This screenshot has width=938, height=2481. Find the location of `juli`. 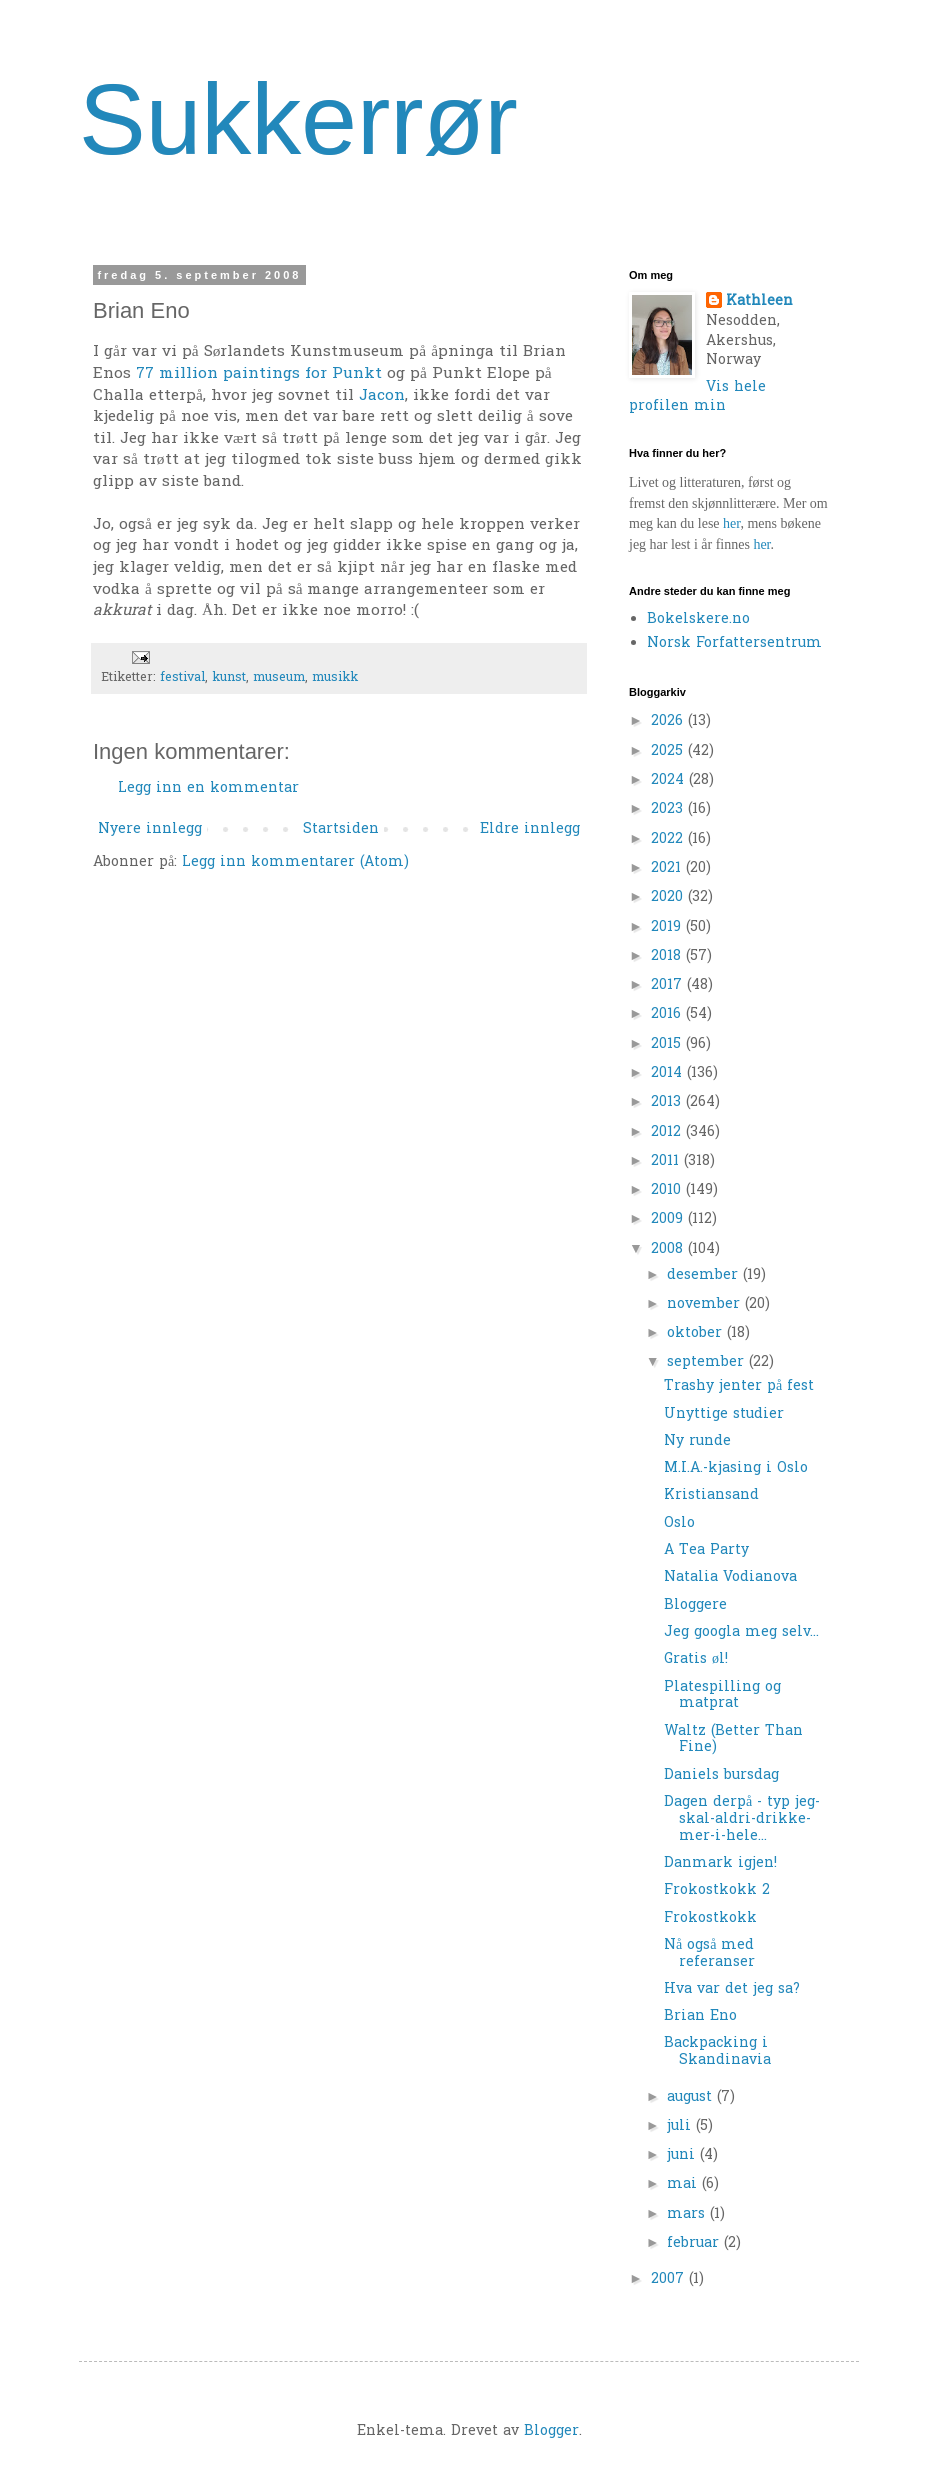

juli is located at coordinates (681, 2126).